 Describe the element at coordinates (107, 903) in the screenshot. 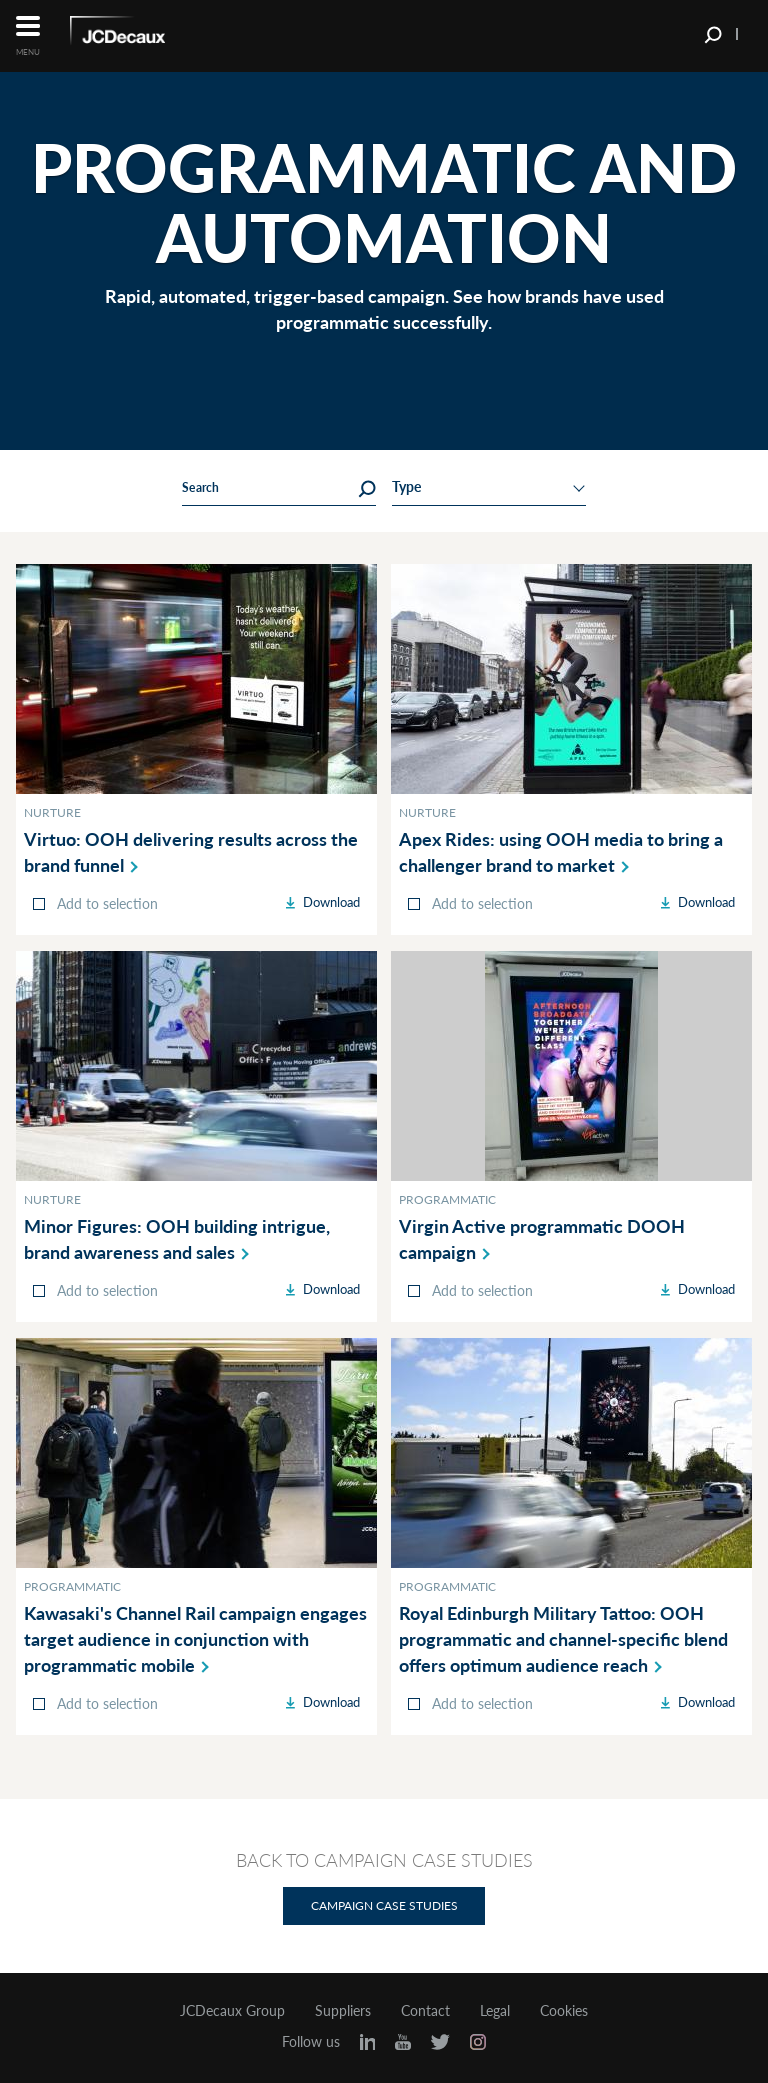

I see `Add to selection` at that location.